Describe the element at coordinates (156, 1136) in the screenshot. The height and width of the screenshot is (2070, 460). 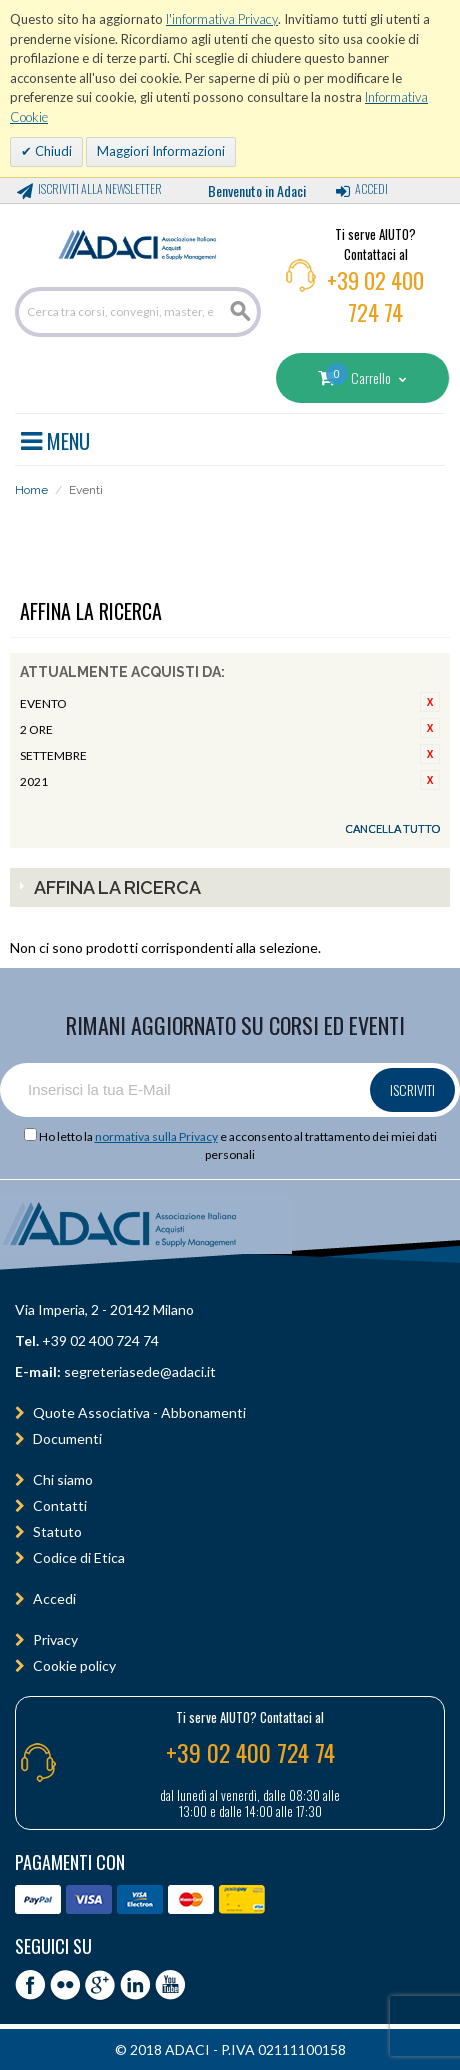
I see `normativa sulla Privacy` at that location.